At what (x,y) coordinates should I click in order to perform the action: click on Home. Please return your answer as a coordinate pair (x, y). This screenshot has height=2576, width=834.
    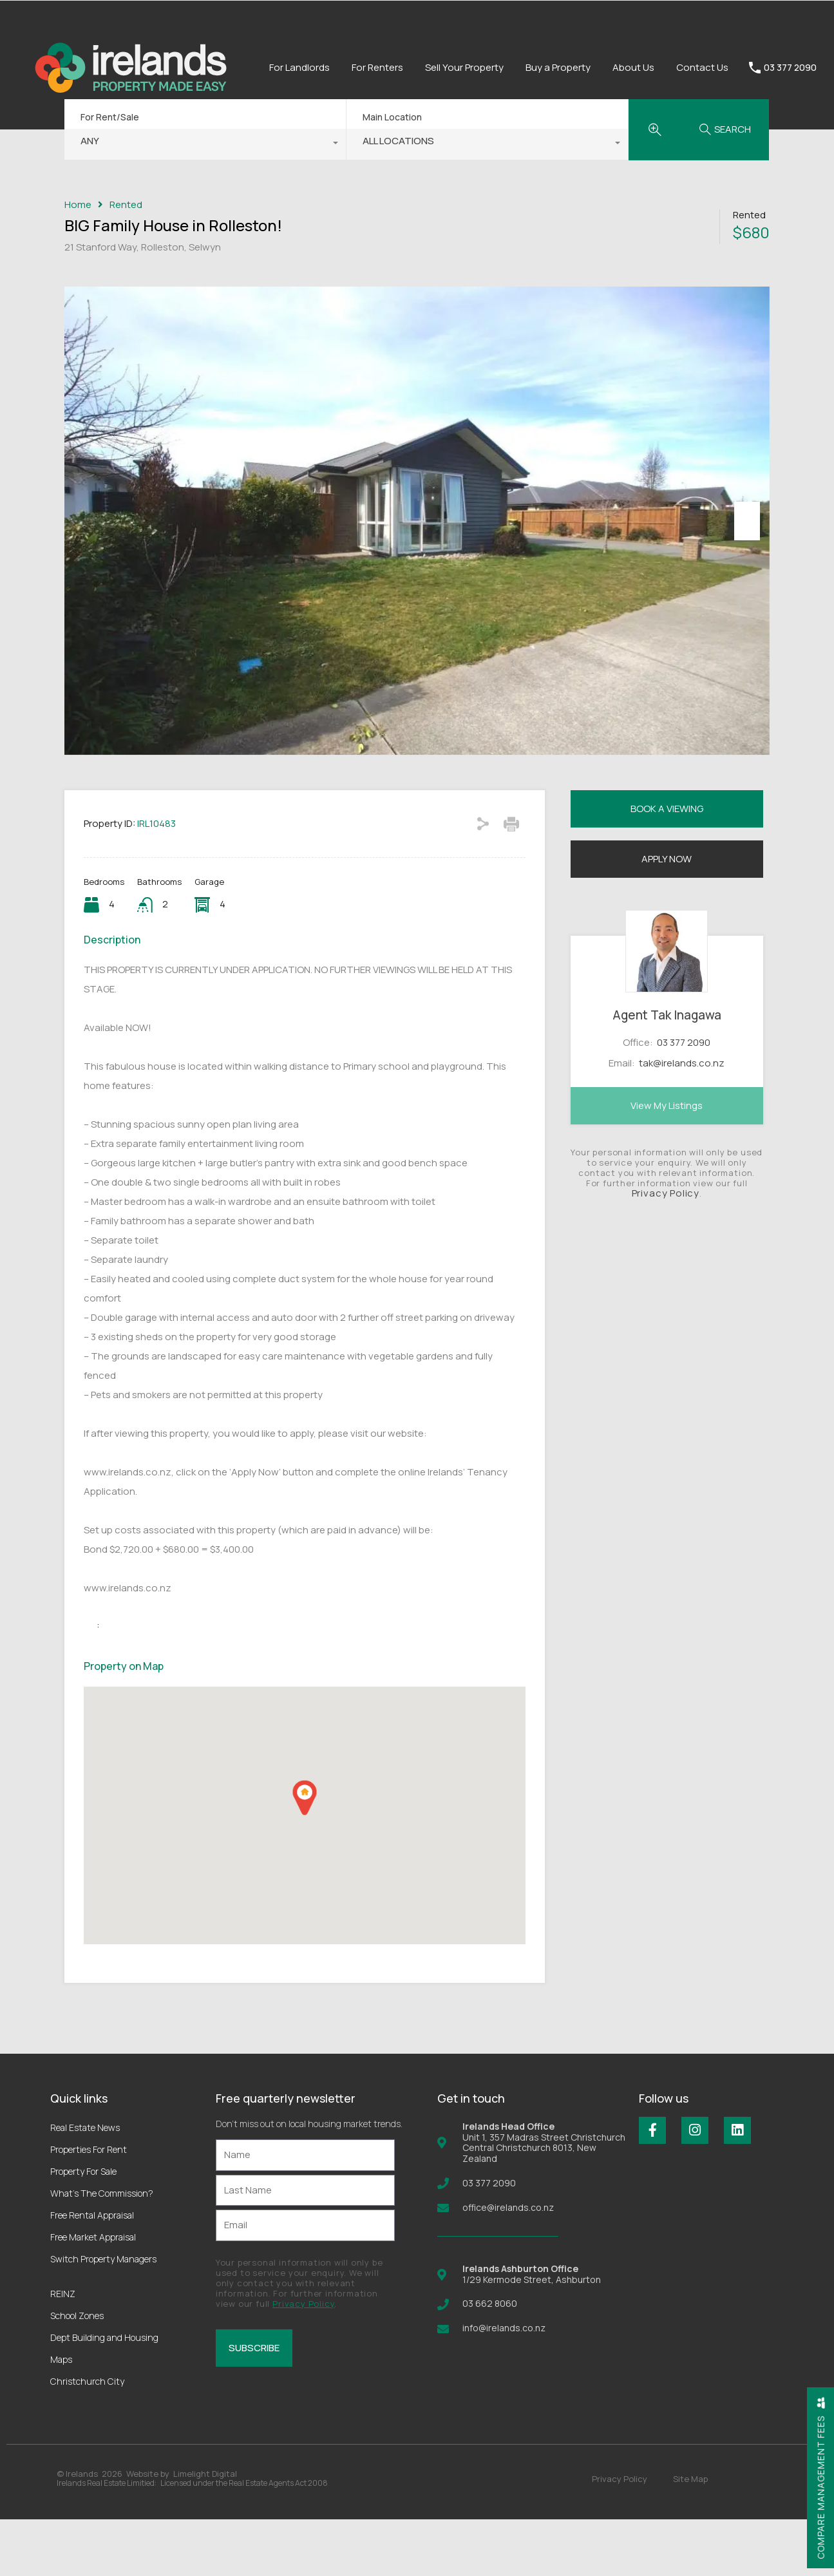
    Looking at the image, I should click on (77, 205).